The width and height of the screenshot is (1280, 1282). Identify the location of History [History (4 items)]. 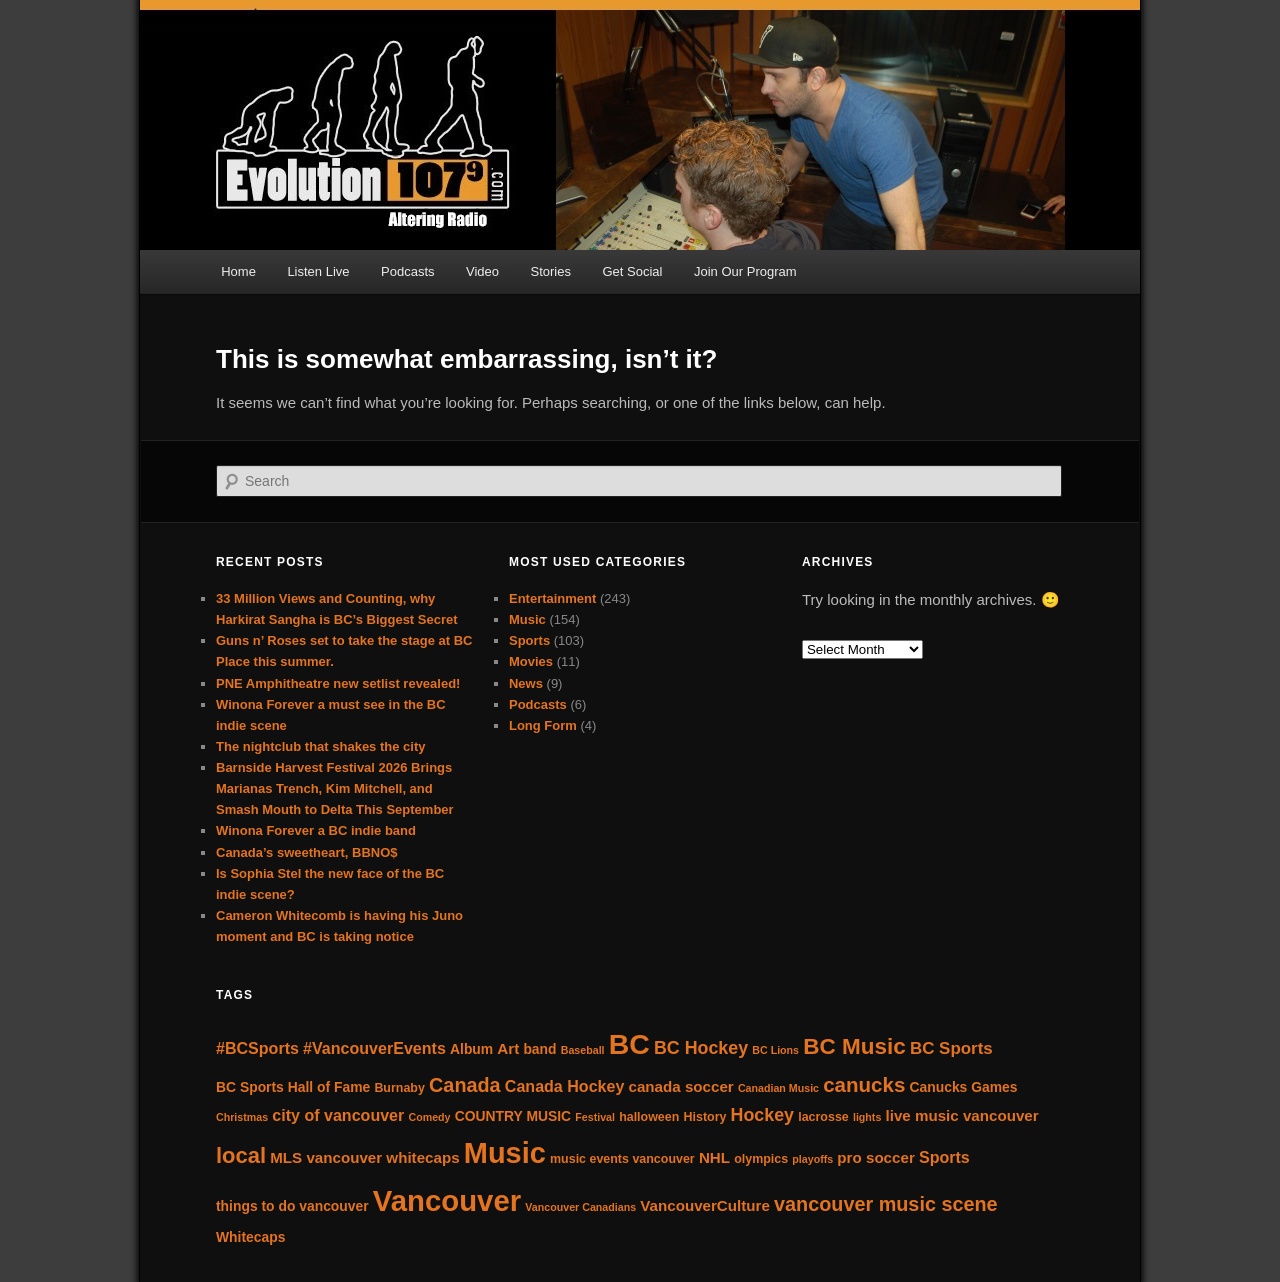
(705, 1117).